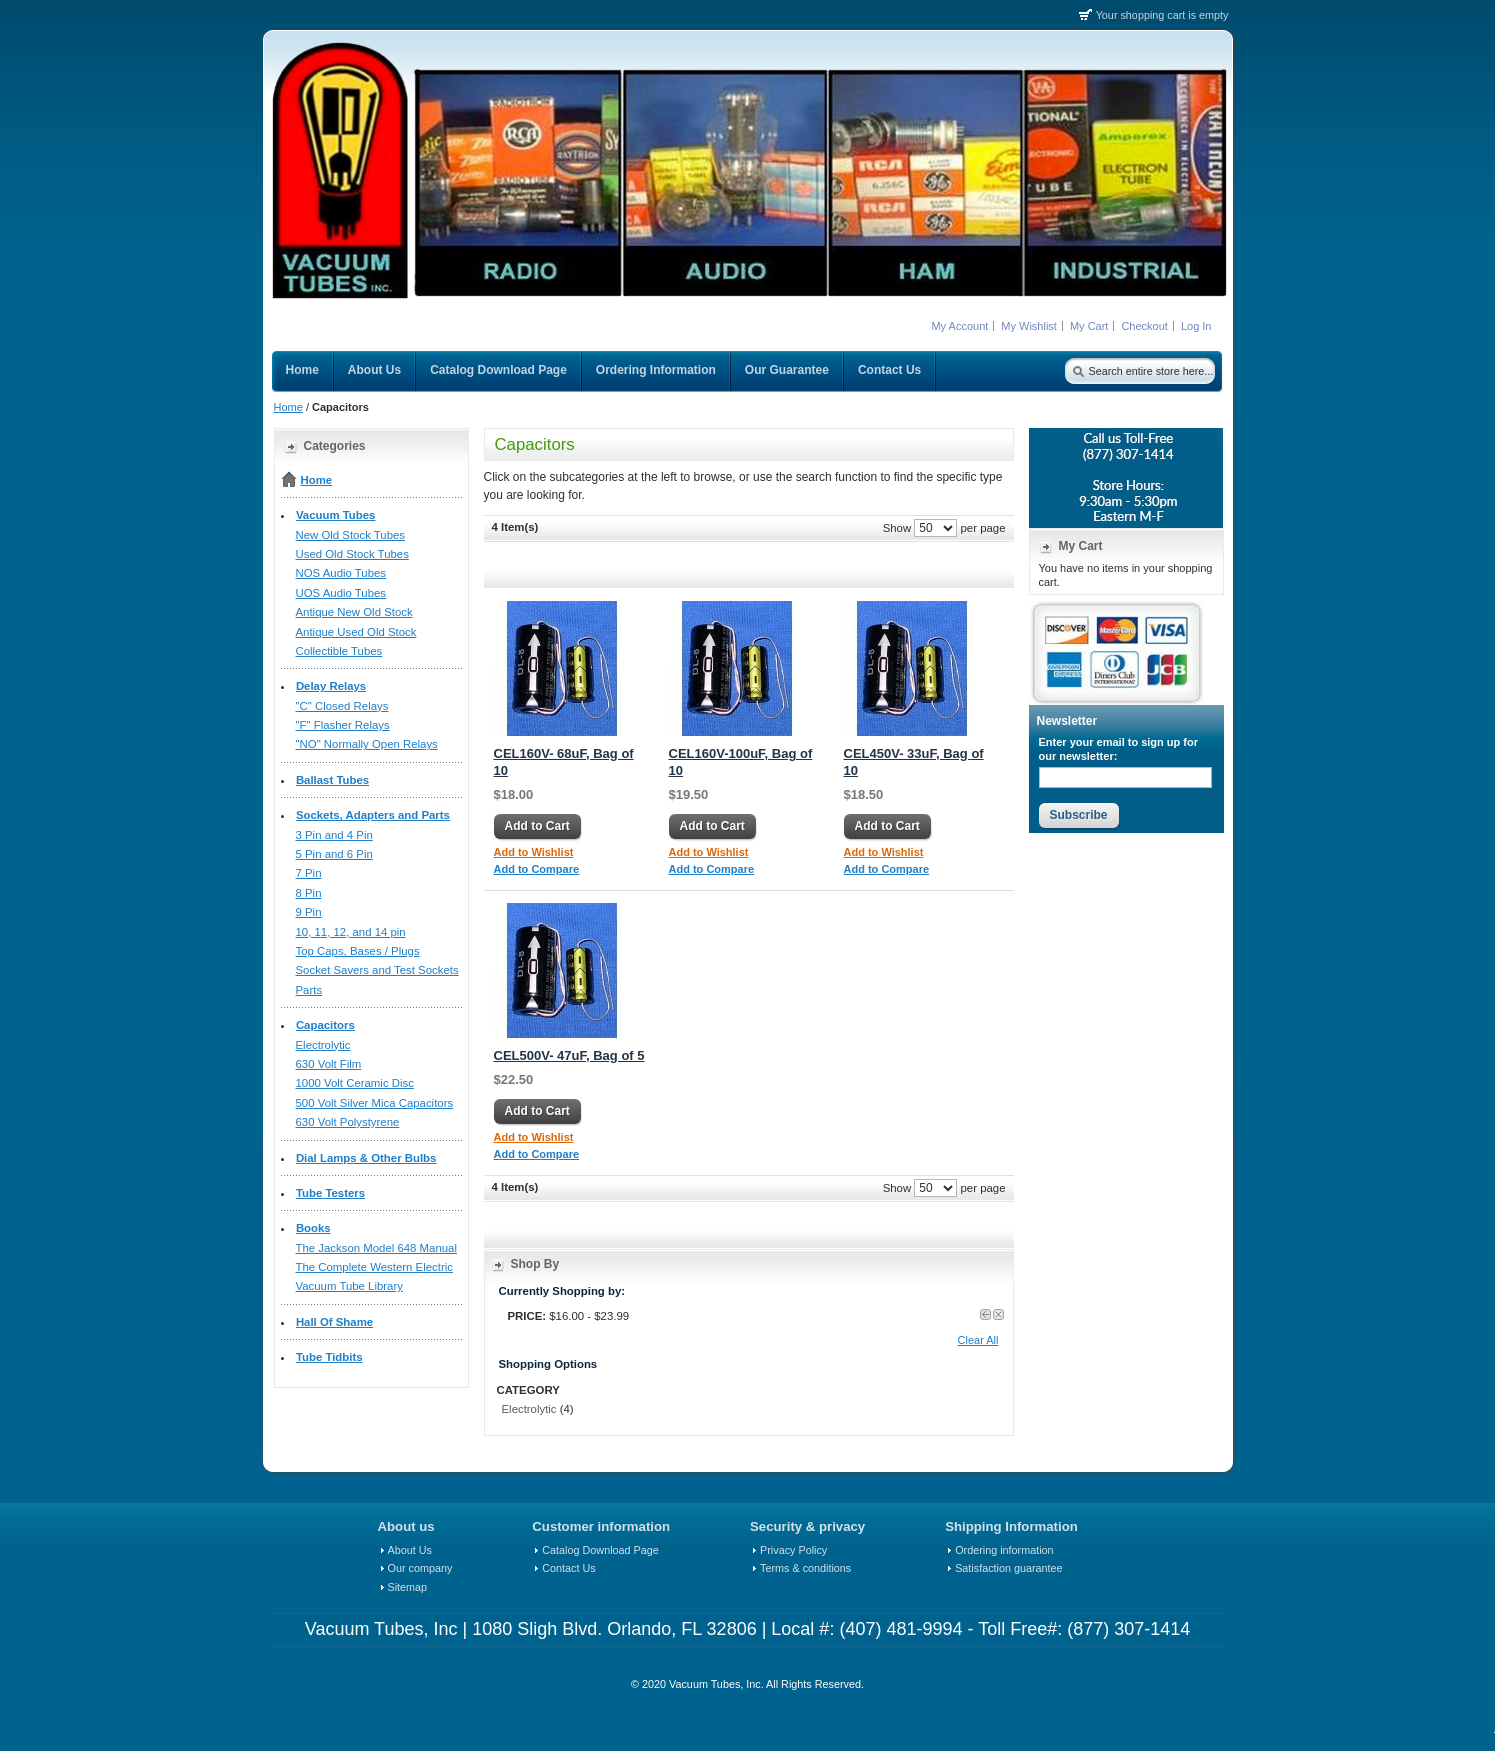  Describe the element at coordinates (1004, 1550) in the screenshot. I see `Ordering information` at that location.